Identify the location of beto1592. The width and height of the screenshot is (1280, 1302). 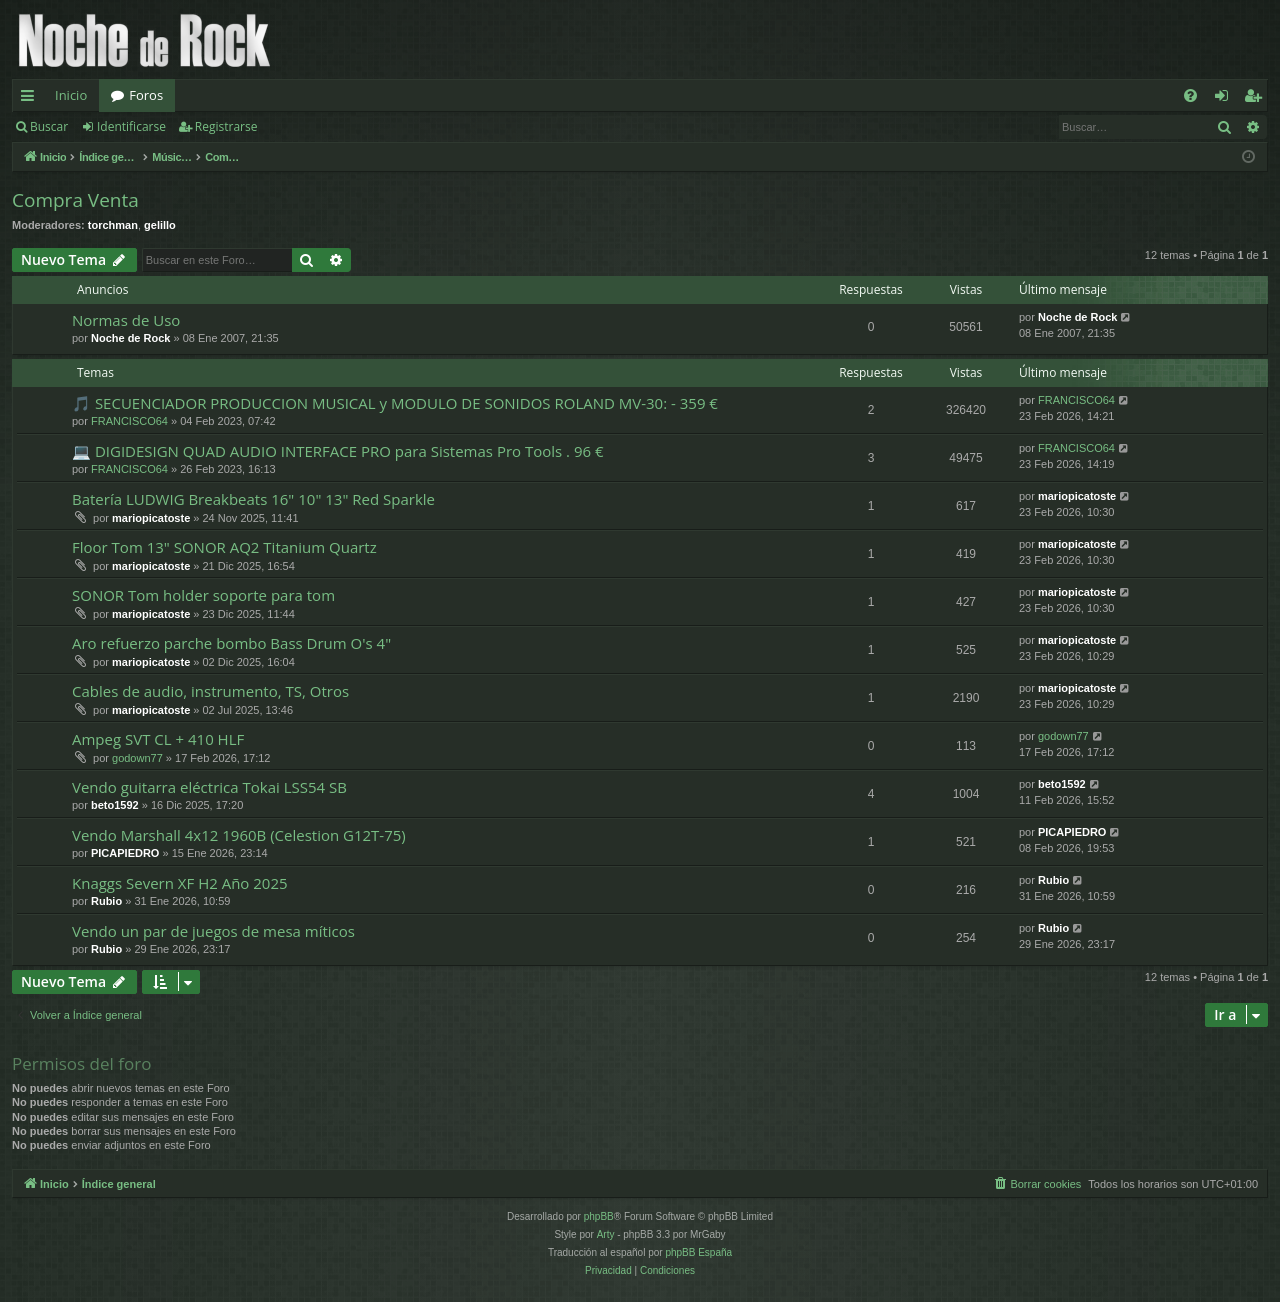
(115, 805).